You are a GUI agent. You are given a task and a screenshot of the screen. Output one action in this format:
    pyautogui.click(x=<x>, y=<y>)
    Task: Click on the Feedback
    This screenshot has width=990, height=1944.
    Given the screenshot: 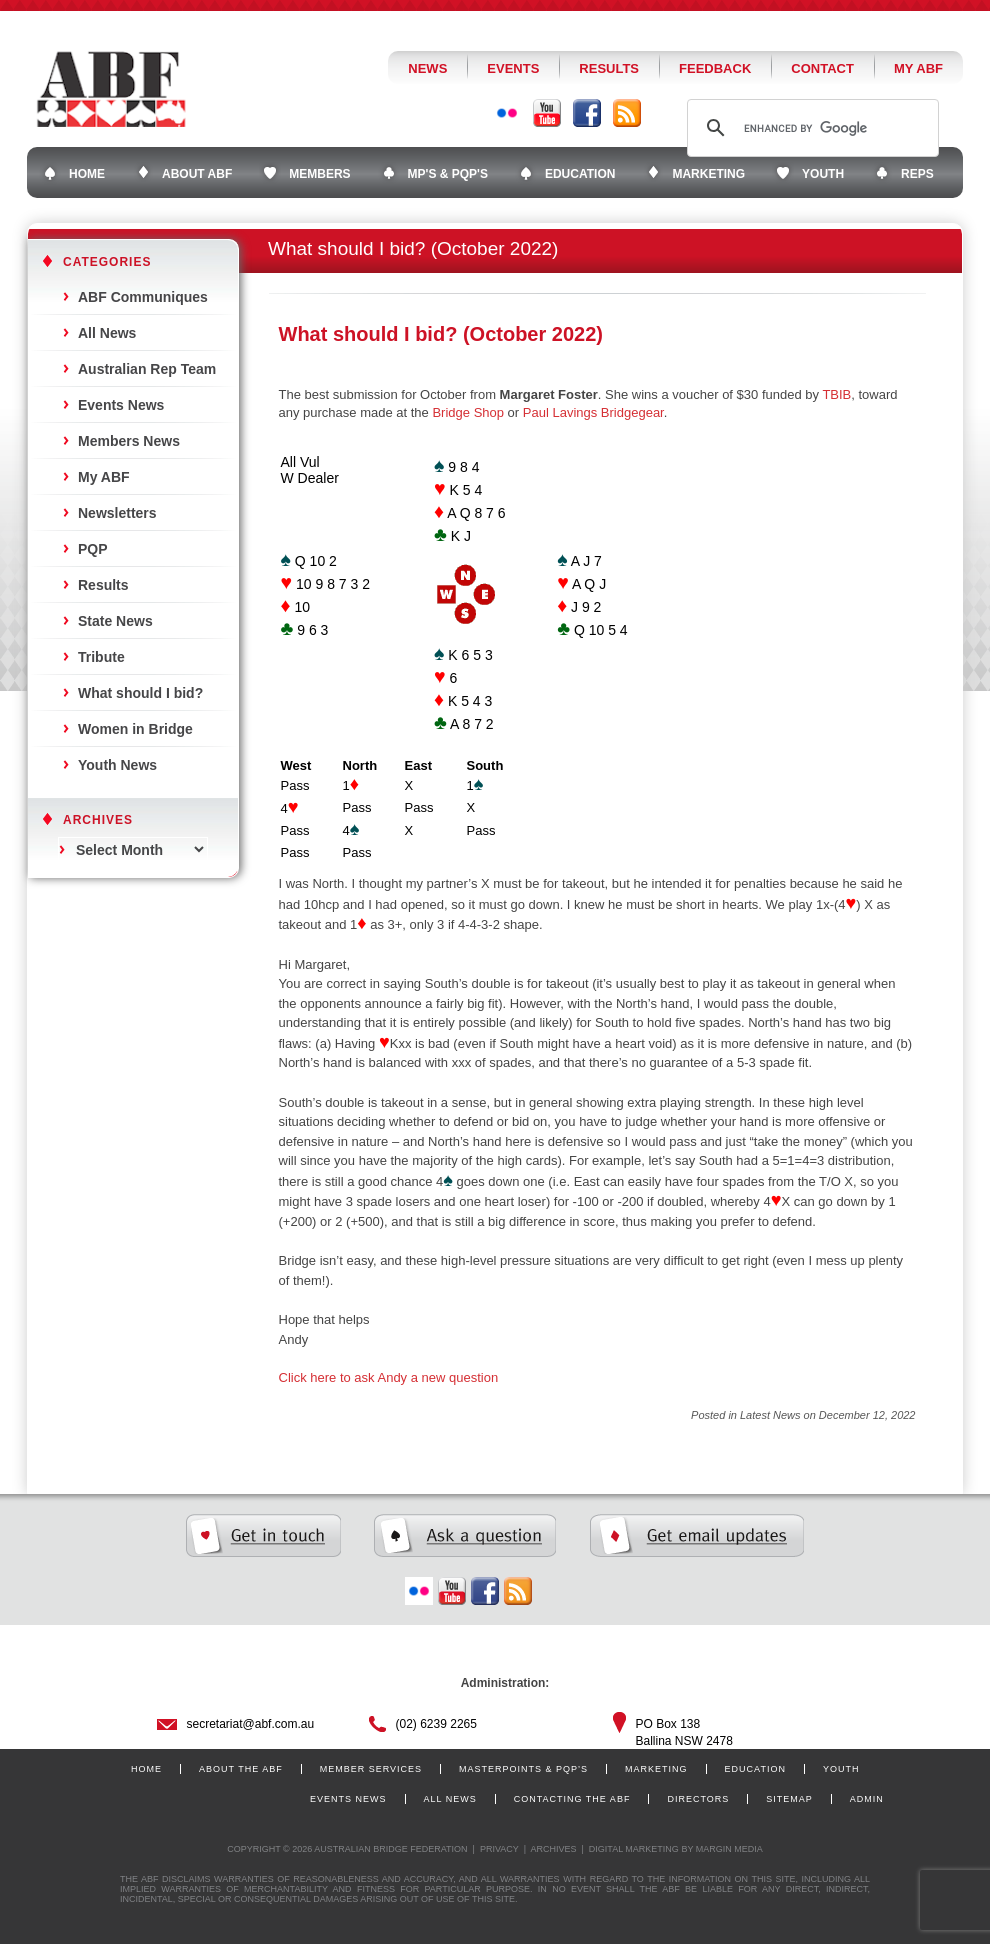 What is the action you would take?
    pyautogui.click(x=715, y=68)
    